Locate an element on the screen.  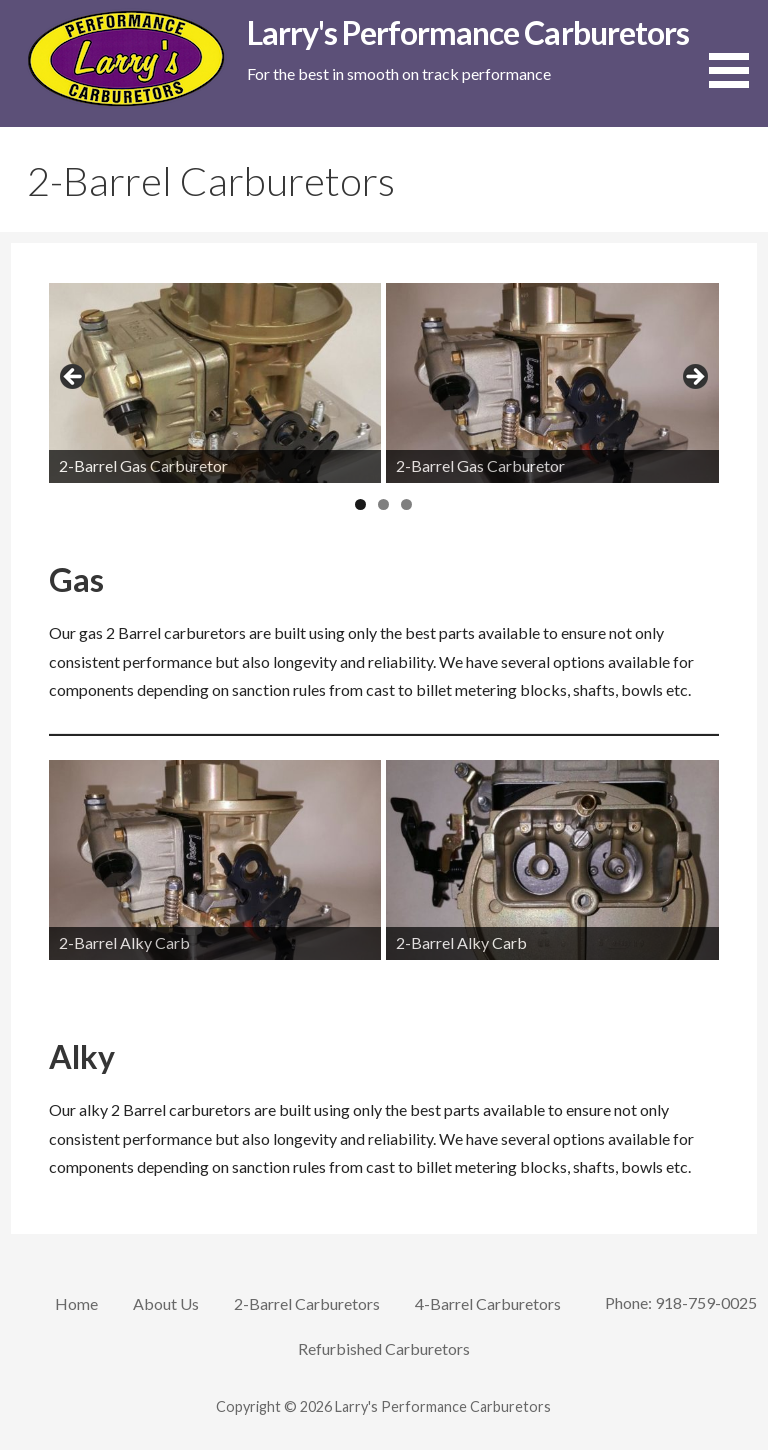
2 [tab] is located at coordinates (383, 504).